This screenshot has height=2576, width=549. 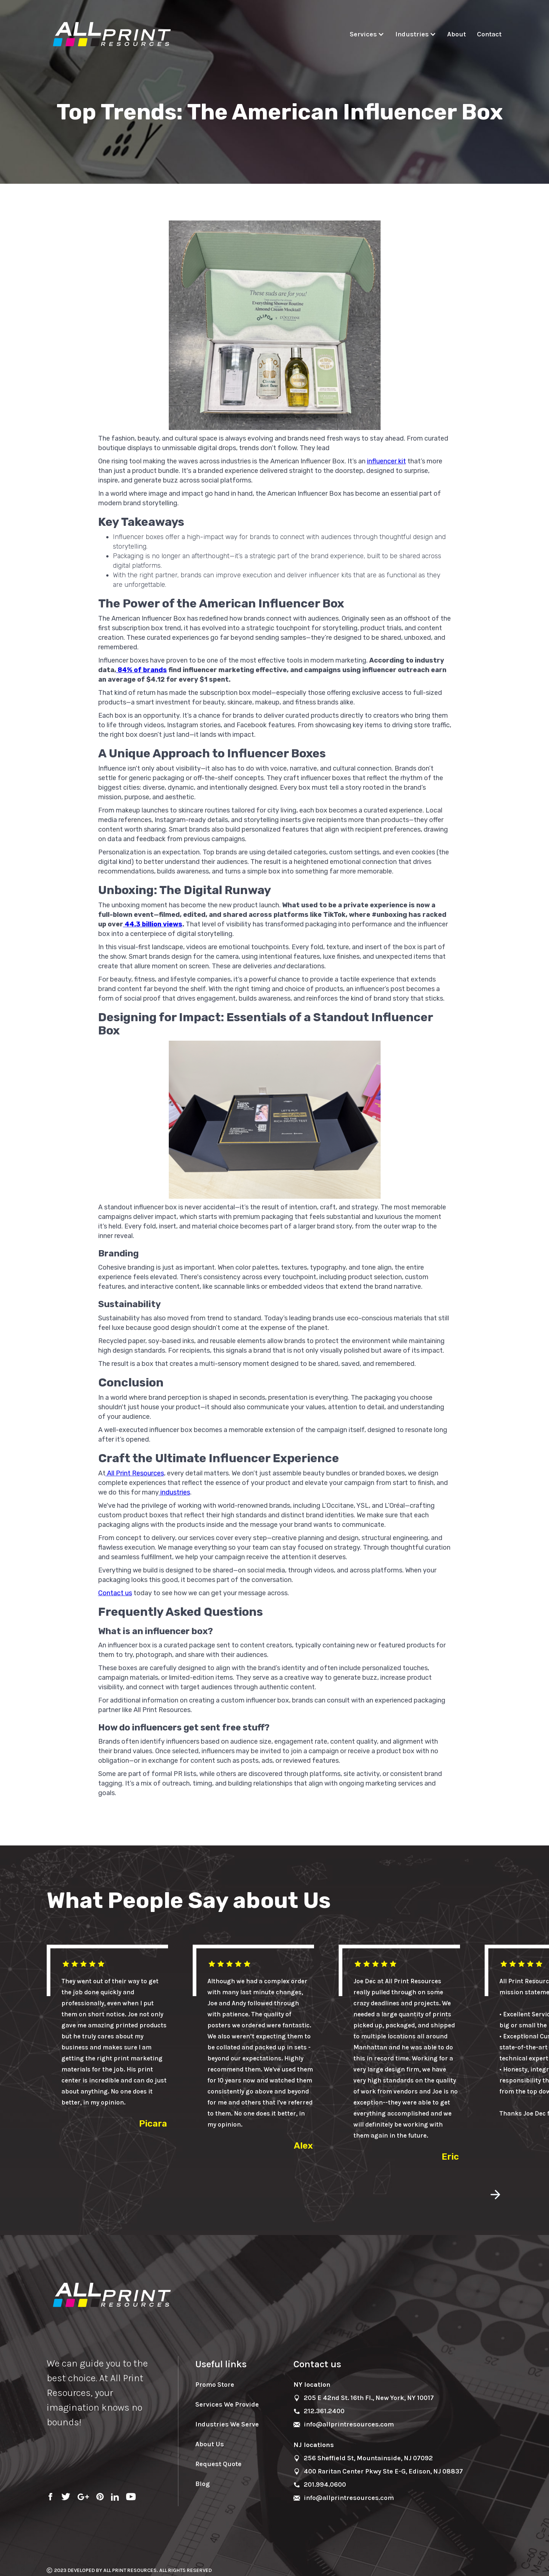 What do you see at coordinates (227, 2404) in the screenshot?
I see `Services We Provide` at bounding box center [227, 2404].